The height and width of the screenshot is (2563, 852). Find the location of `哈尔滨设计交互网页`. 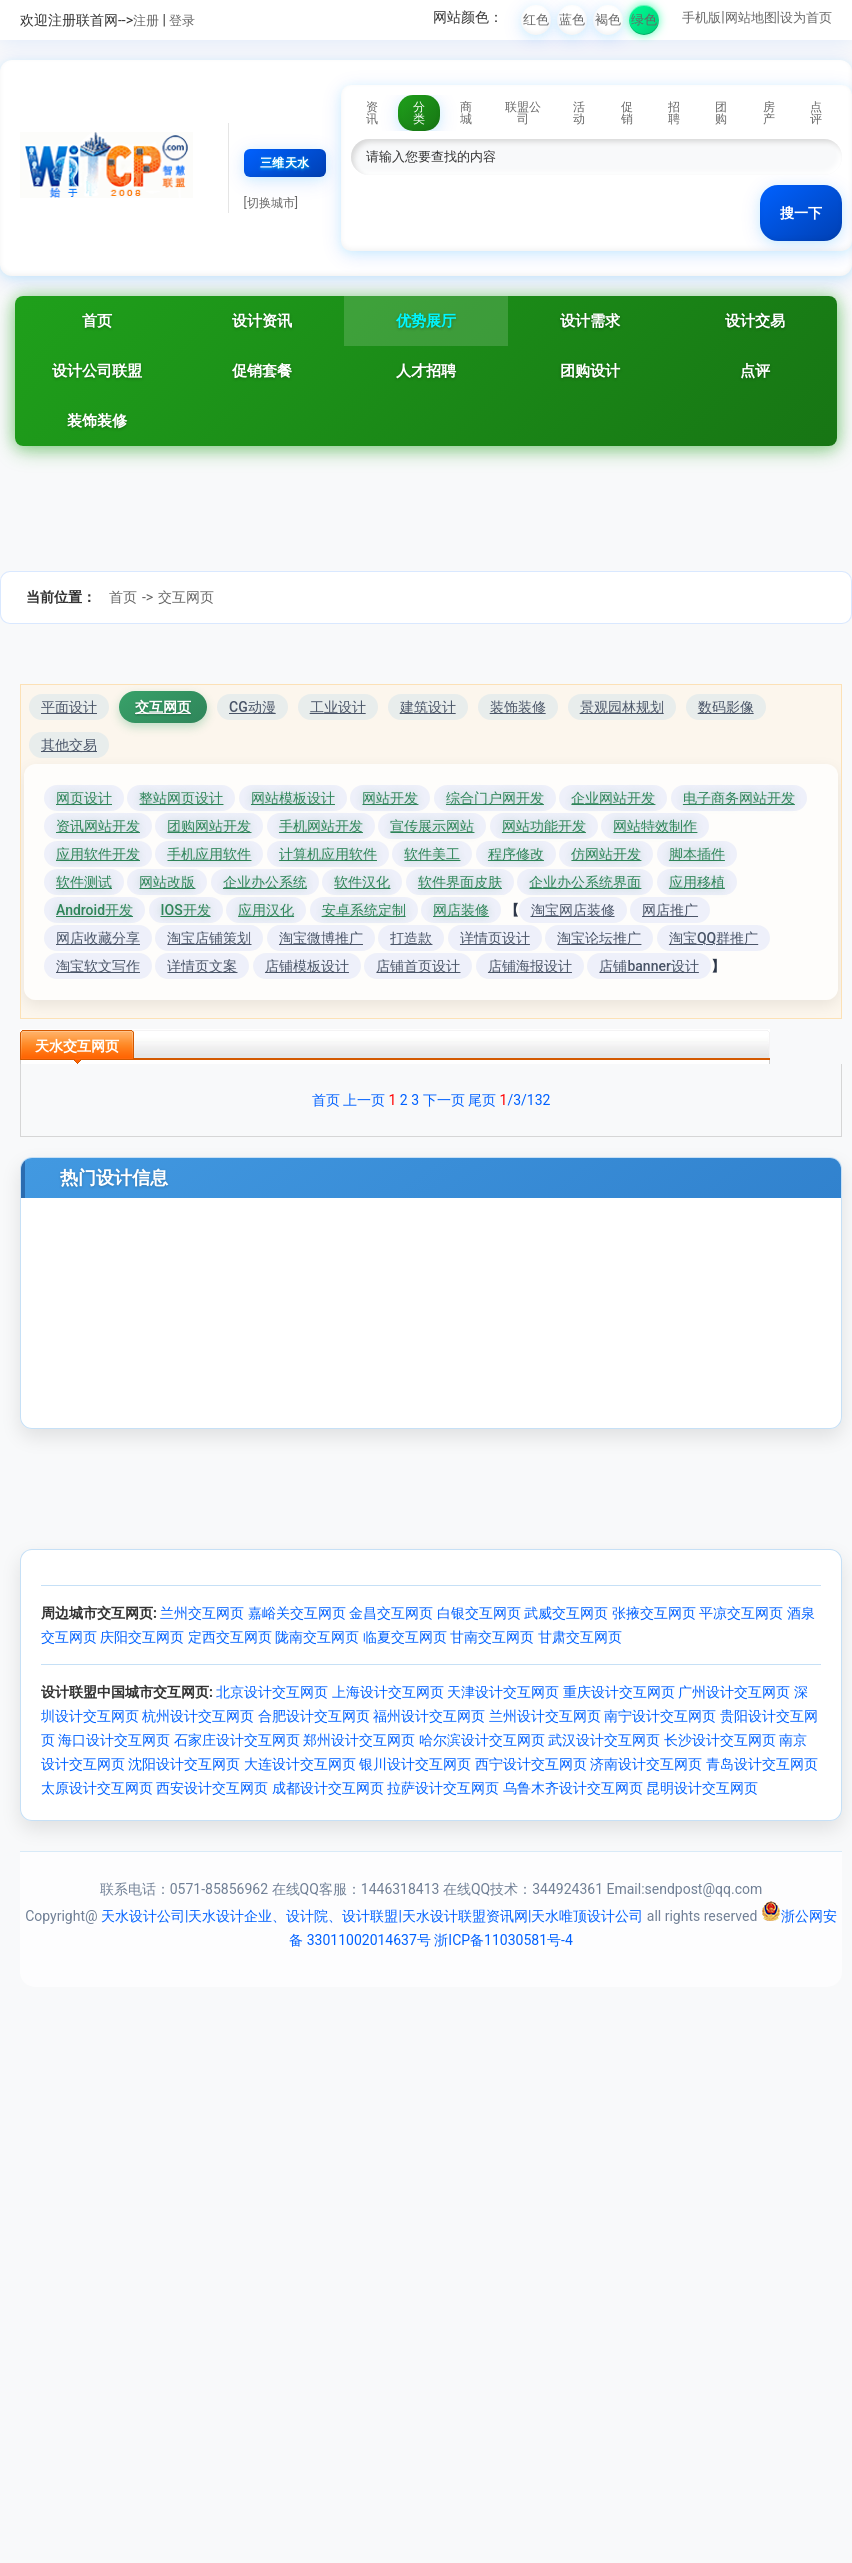

哈尔滨设计交互网页 is located at coordinates (482, 1740).